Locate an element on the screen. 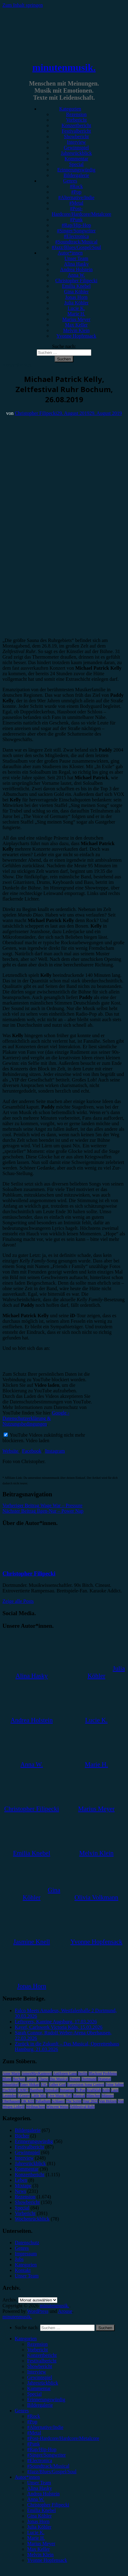  Kommentar [menuitem] is located at coordinates (39, 2388).